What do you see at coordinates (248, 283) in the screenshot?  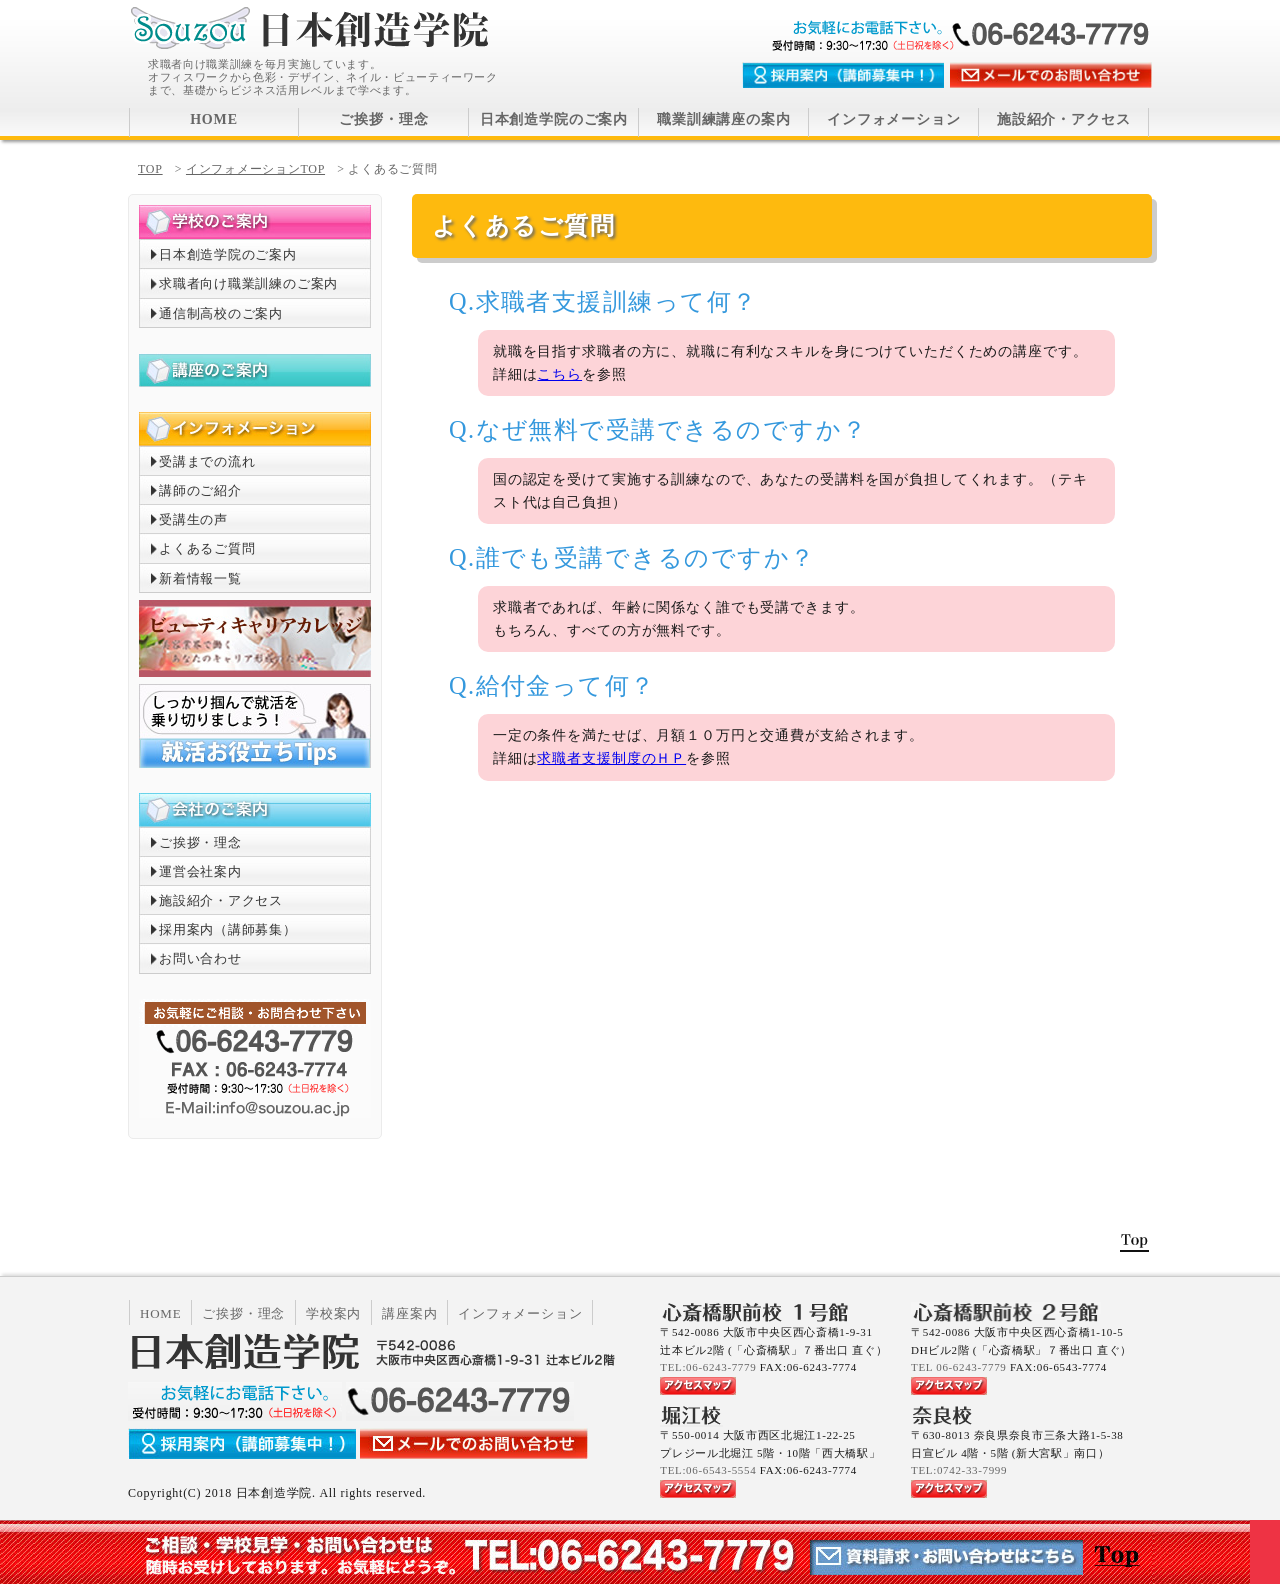 I see `求職者向け職業訓練のご案内` at bounding box center [248, 283].